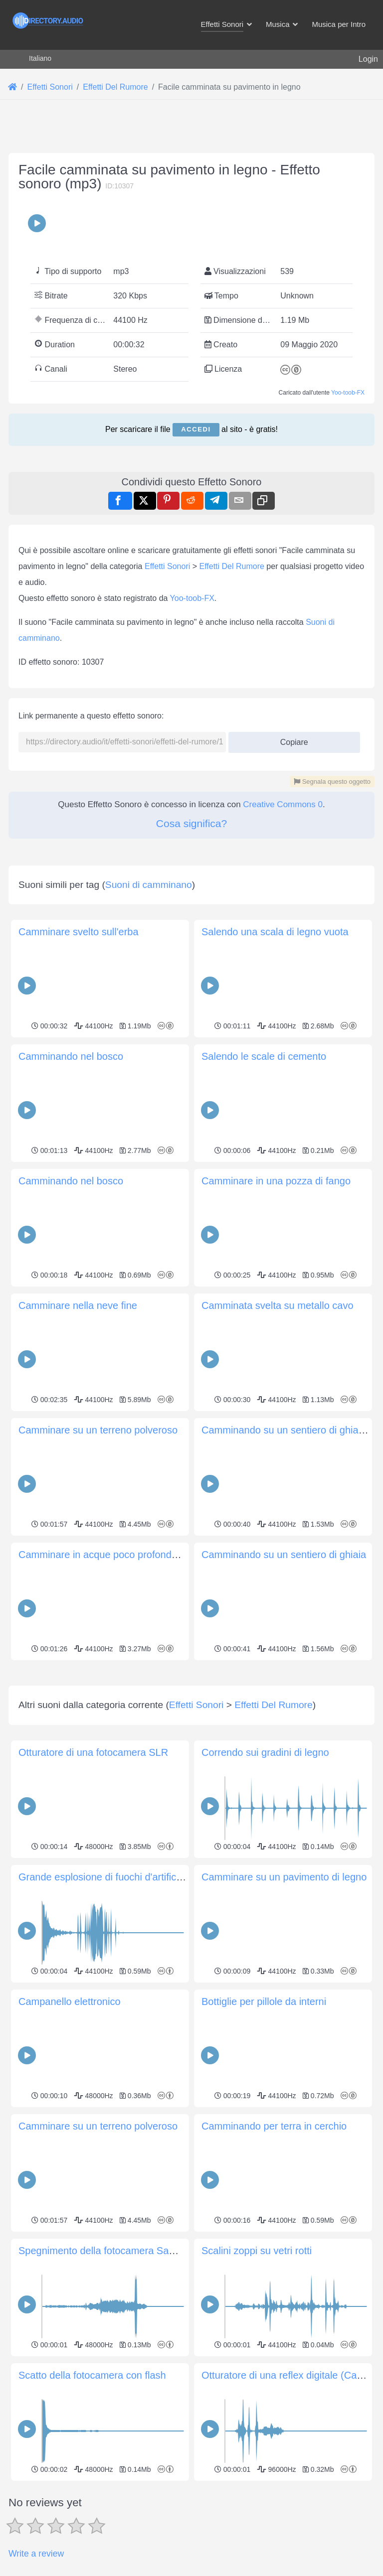 The width and height of the screenshot is (383, 2576). I want to click on Camminare su un terreno polveroso, so click(98, 1430).